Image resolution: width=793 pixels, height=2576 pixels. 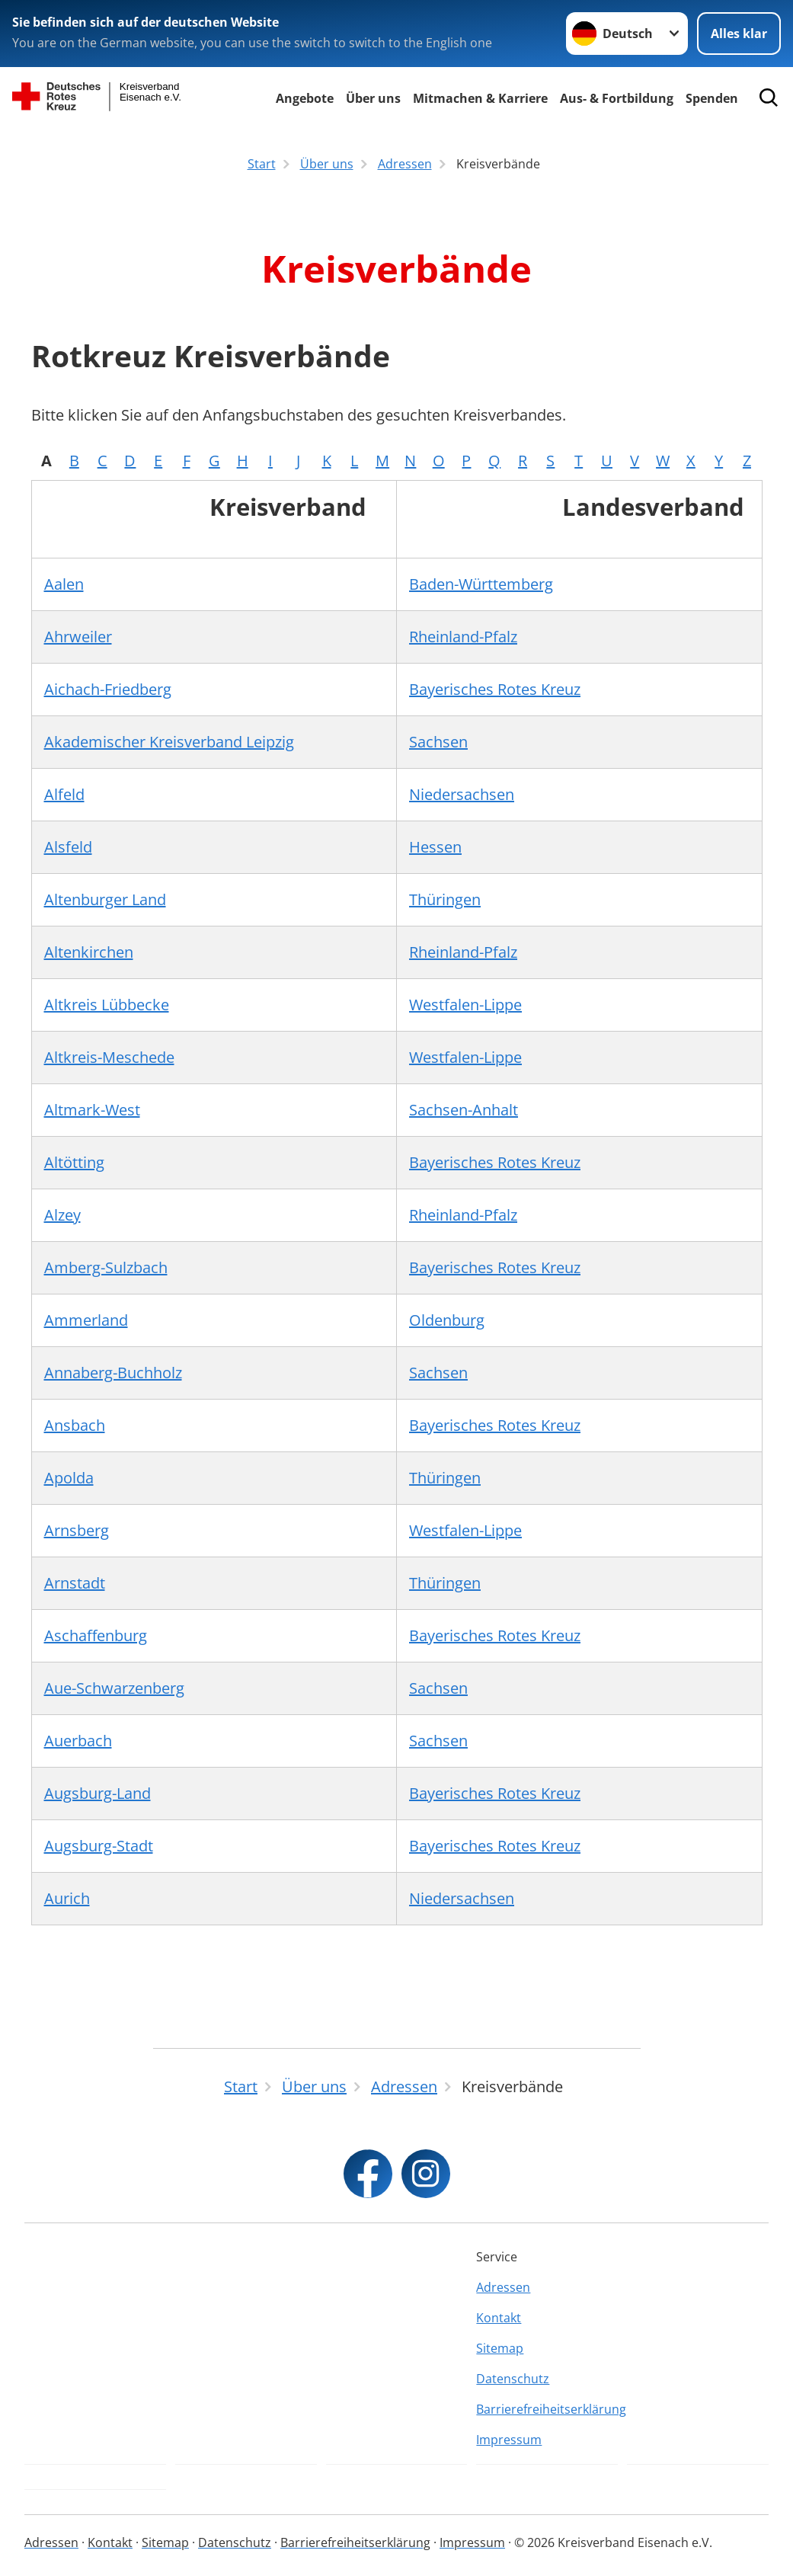 I want to click on Auerbach, so click(x=78, y=1740).